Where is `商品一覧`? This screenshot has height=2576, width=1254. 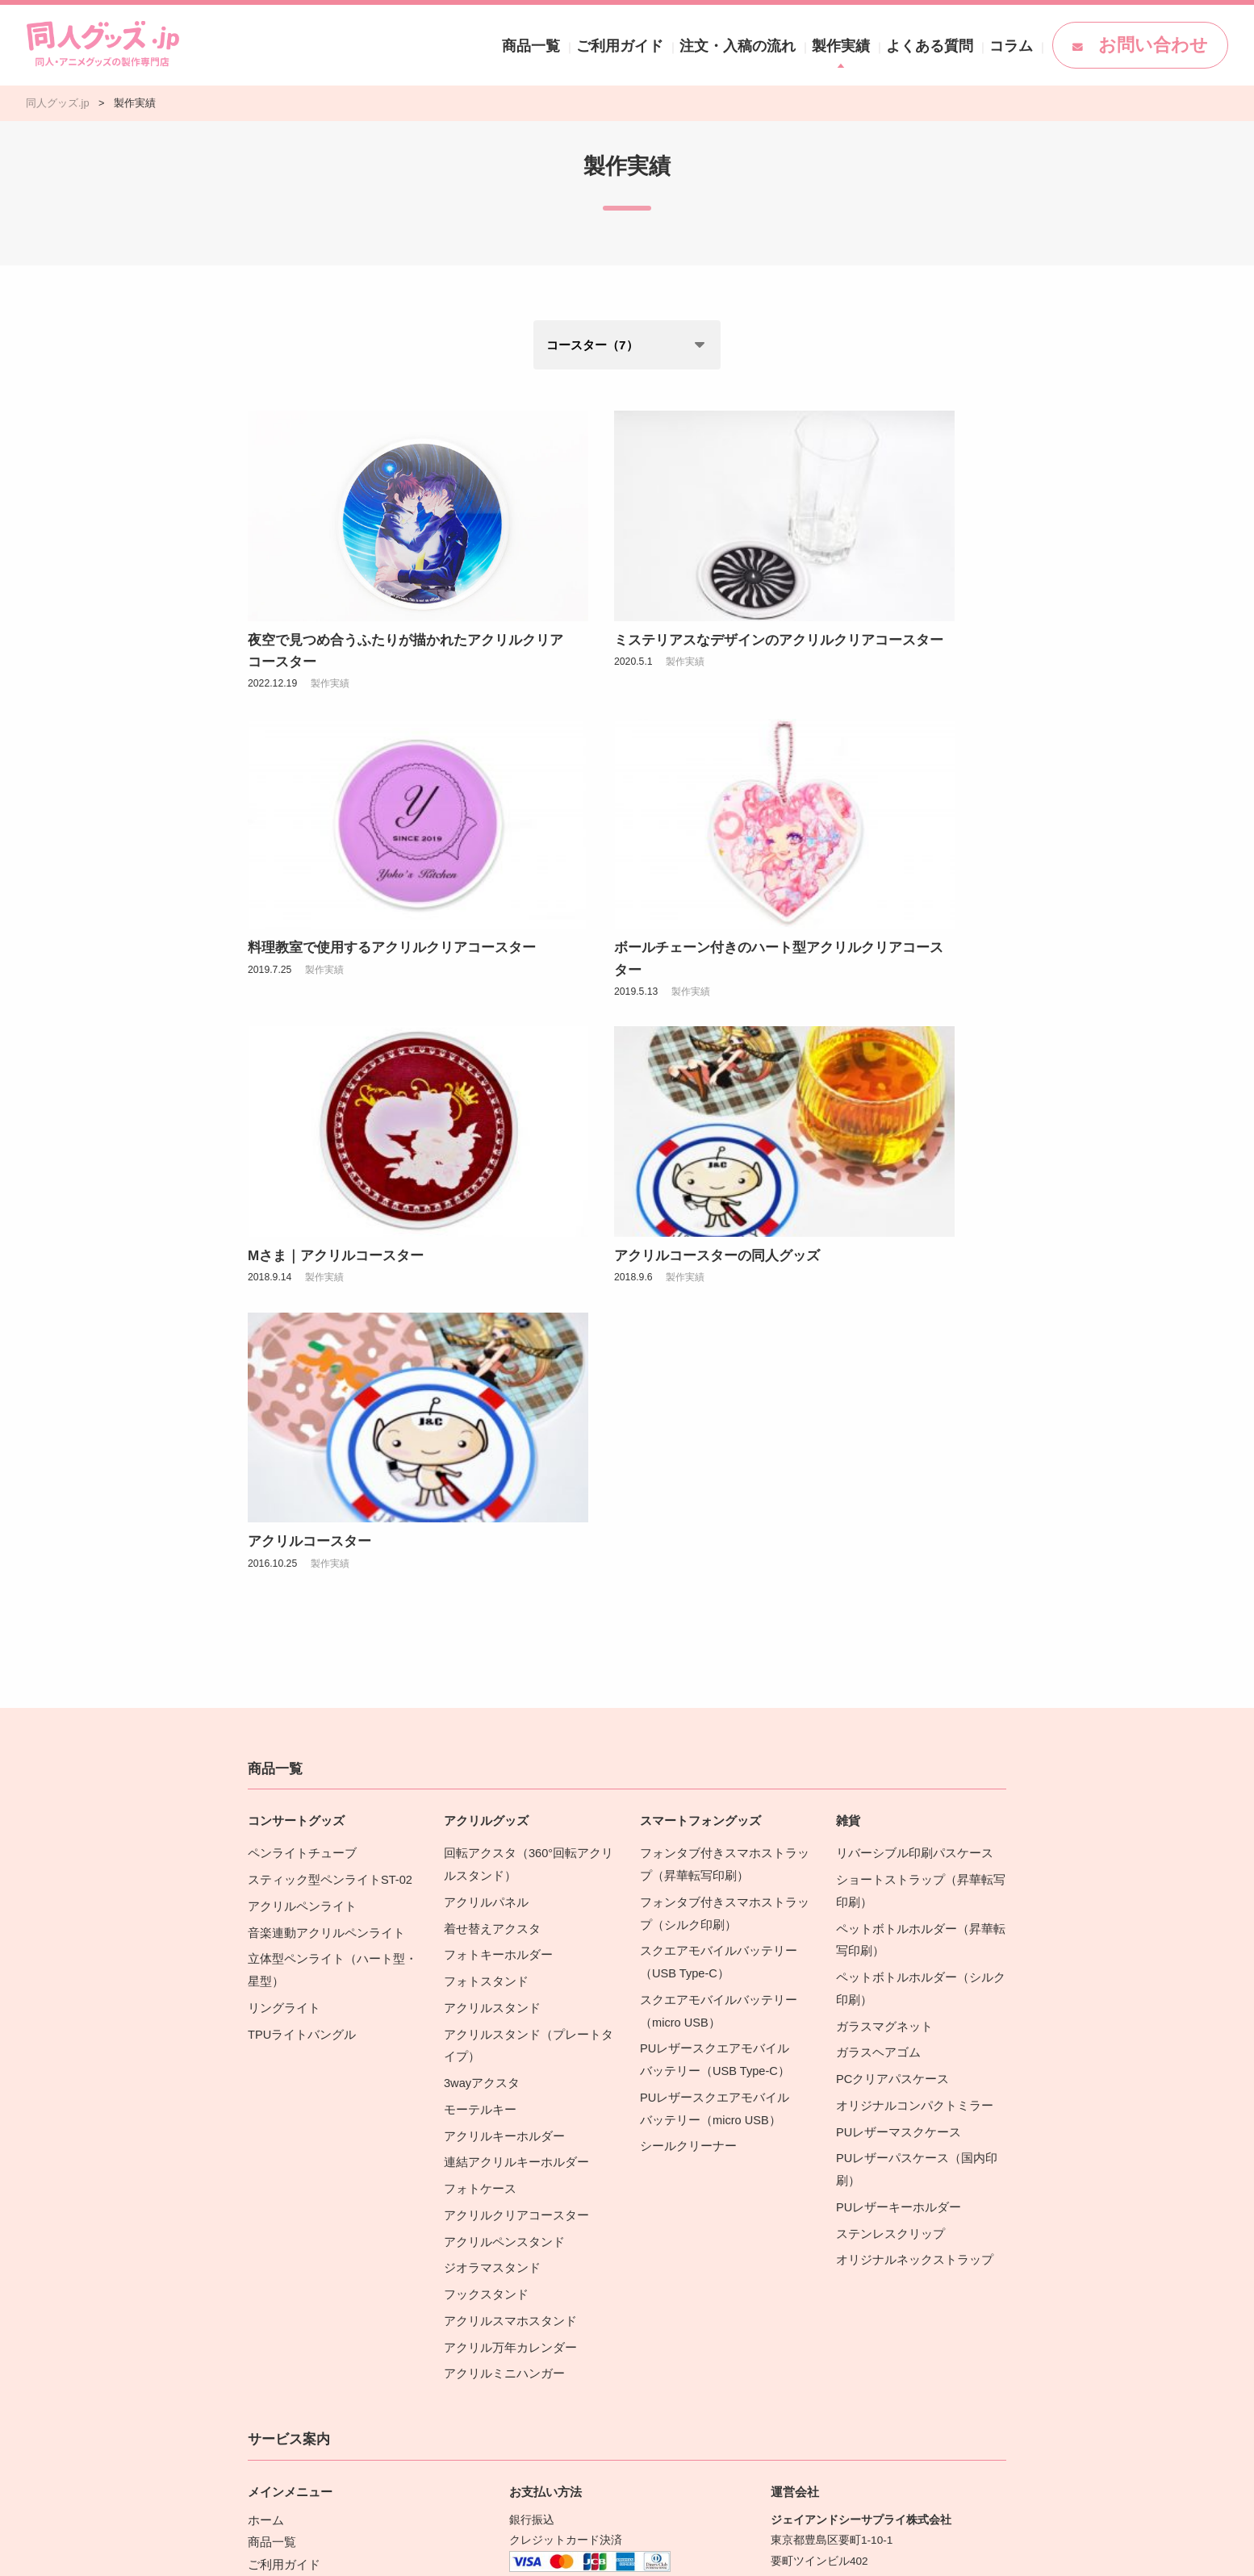
商品一覧 is located at coordinates (668, 45).